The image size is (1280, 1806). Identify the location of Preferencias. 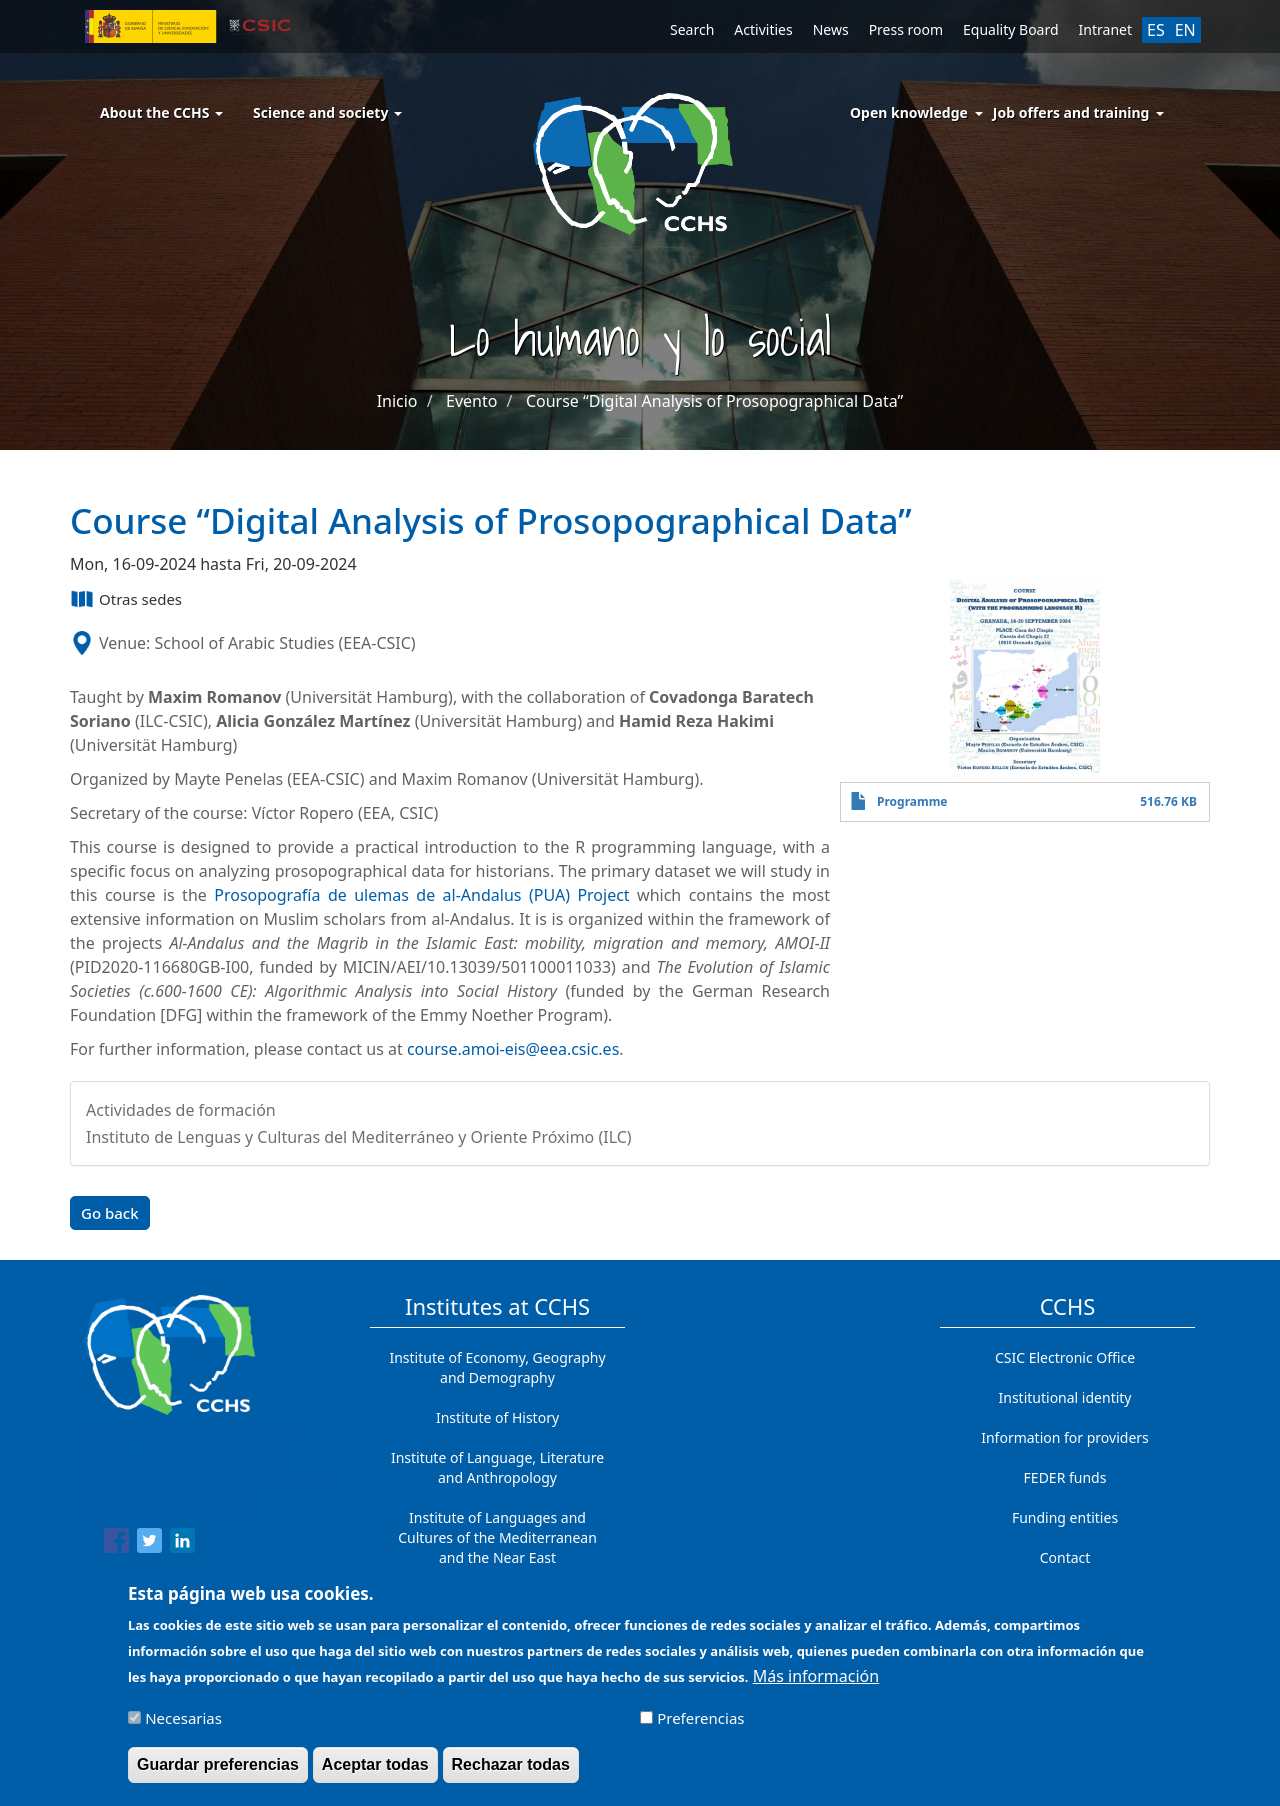
(700, 1727).